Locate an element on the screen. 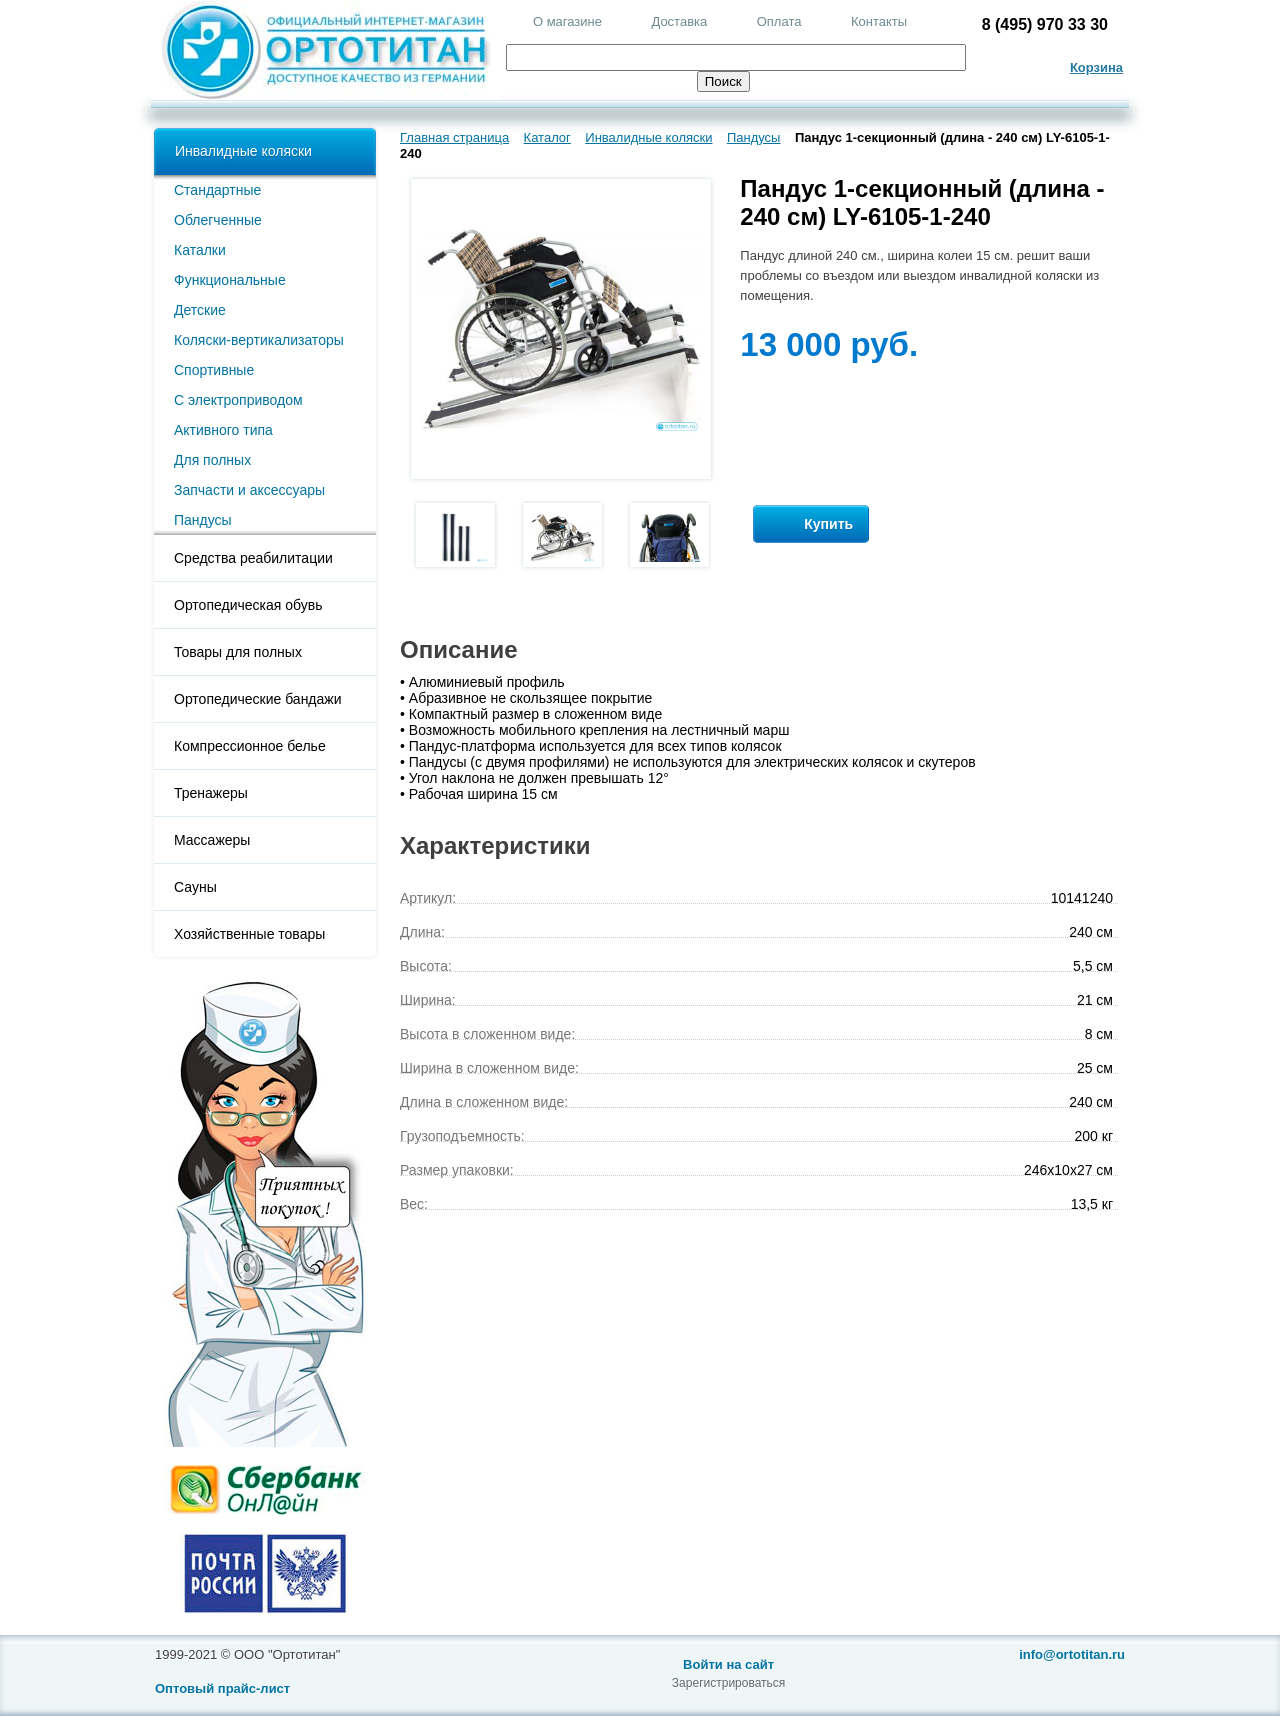 Image resolution: width=1280 pixels, height=1716 pixels. Ортопедические бандажи is located at coordinates (258, 699).